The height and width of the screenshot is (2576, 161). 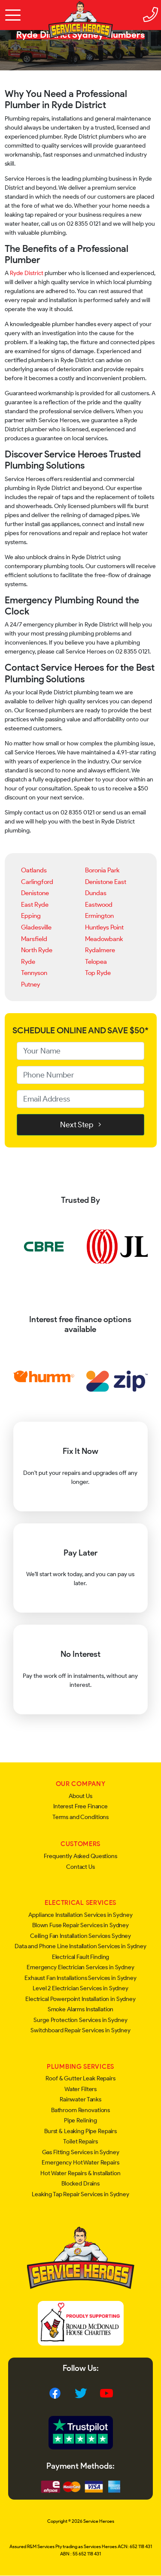 What do you see at coordinates (34, 973) in the screenshot?
I see `Tennyson` at bounding box center [34, 973].